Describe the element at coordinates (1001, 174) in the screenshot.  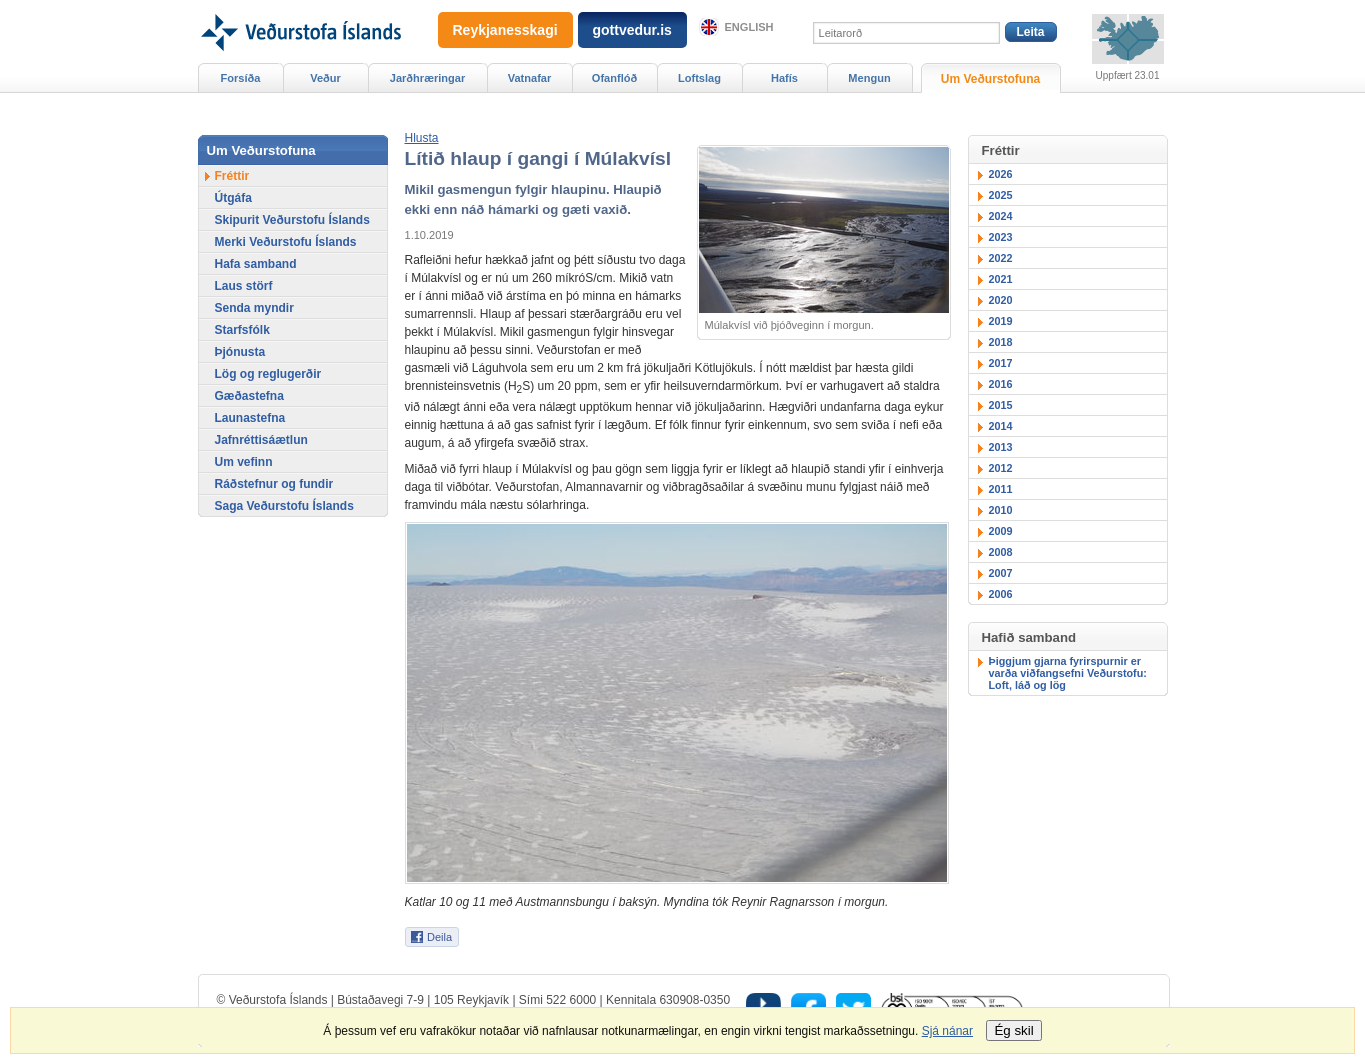
I see `2026` at that location.